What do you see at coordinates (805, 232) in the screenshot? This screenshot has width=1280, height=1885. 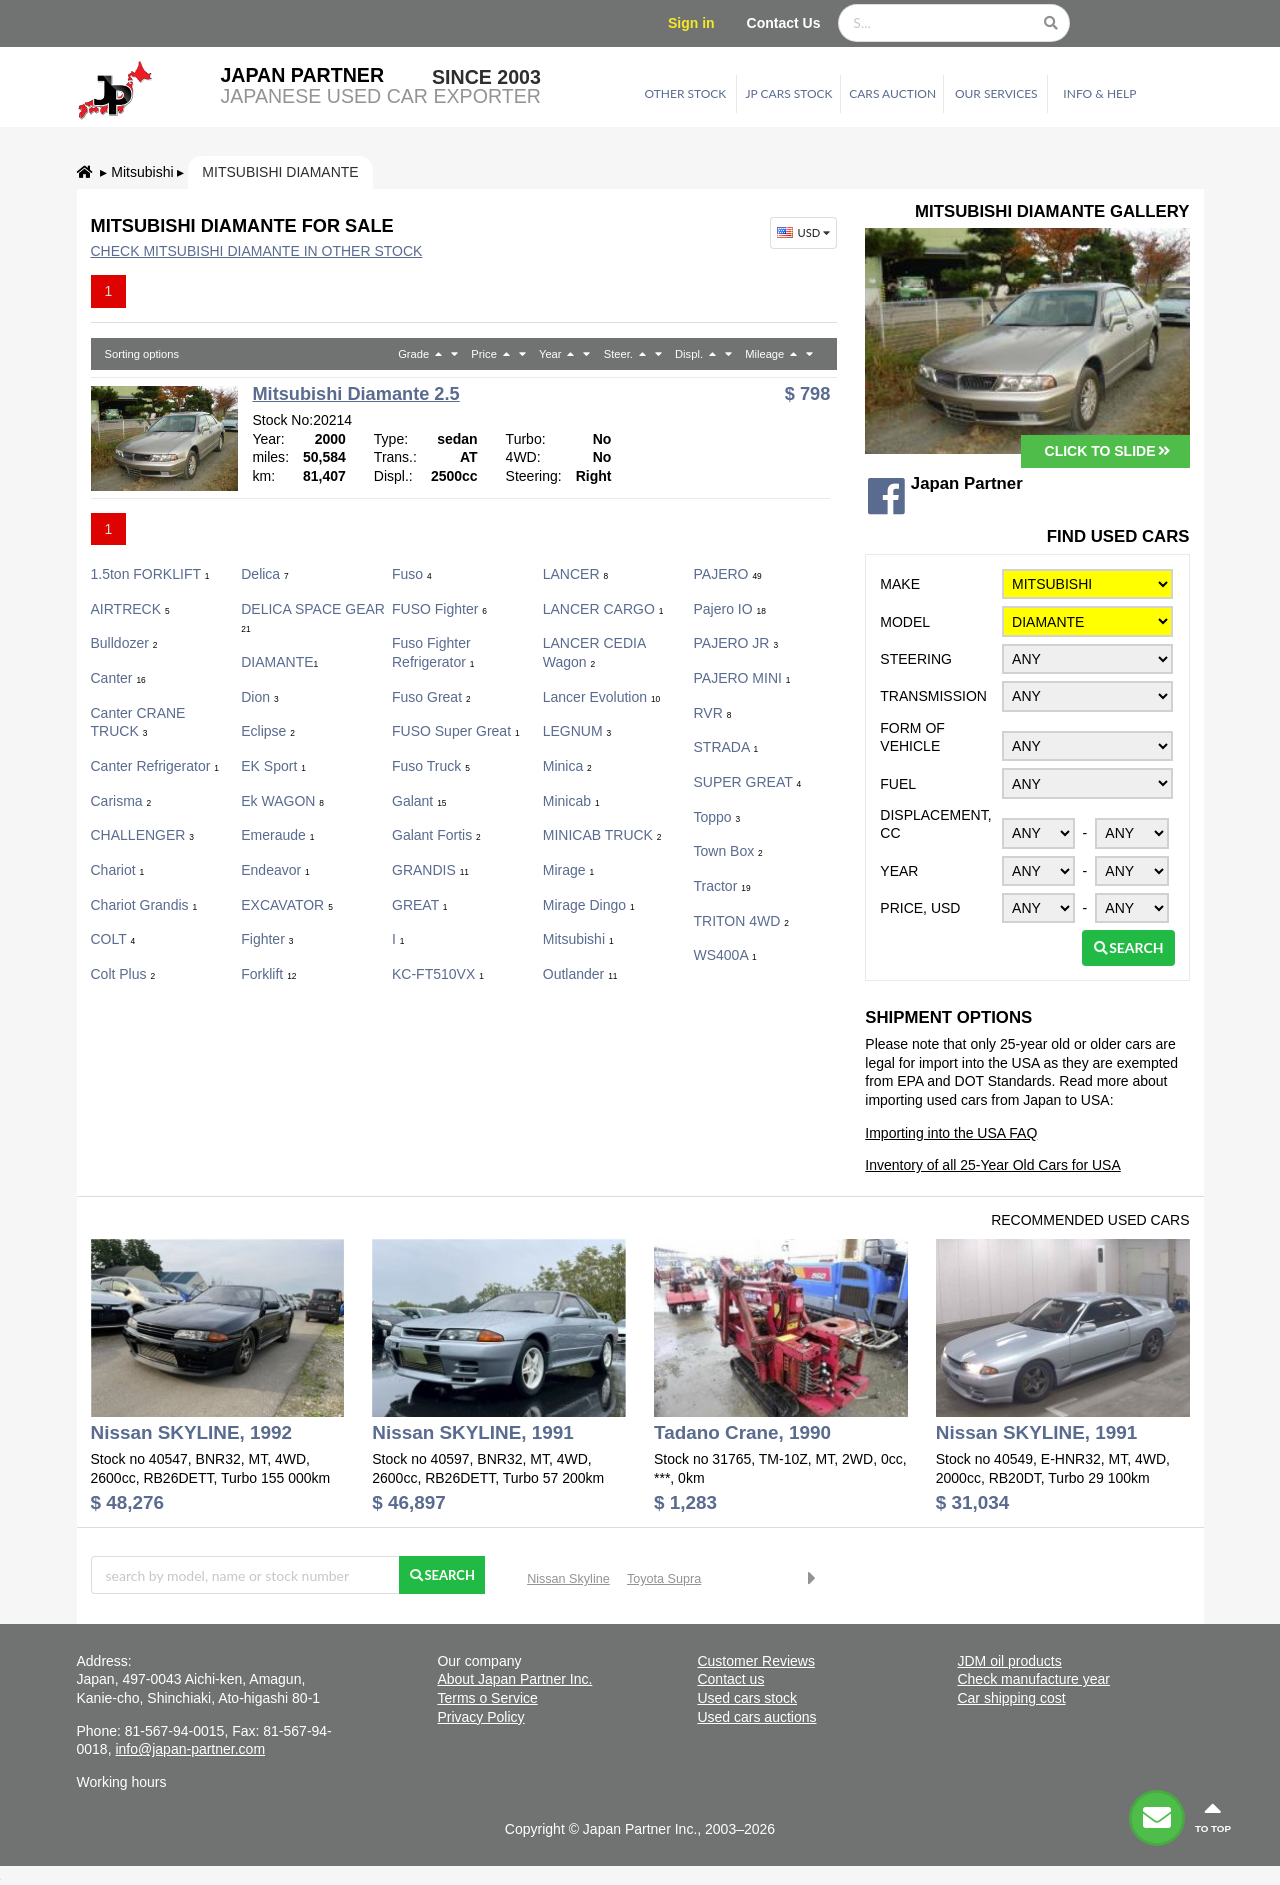 I see `USD` at bounding box center [805, 232].